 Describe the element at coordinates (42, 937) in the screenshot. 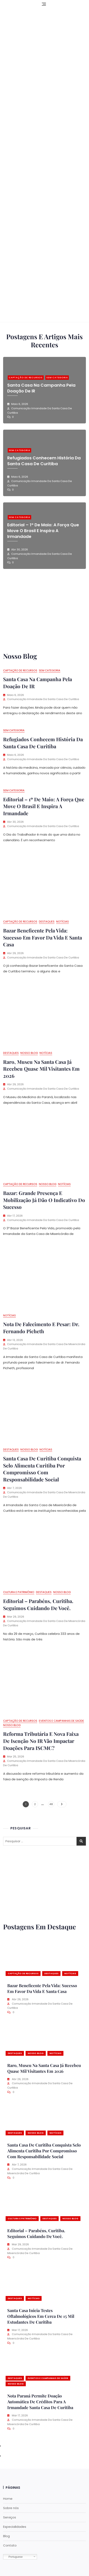

I see `Bazar Beneficente Pela Vida: Sucesso em favor da vida e Santa Casa` at that location.